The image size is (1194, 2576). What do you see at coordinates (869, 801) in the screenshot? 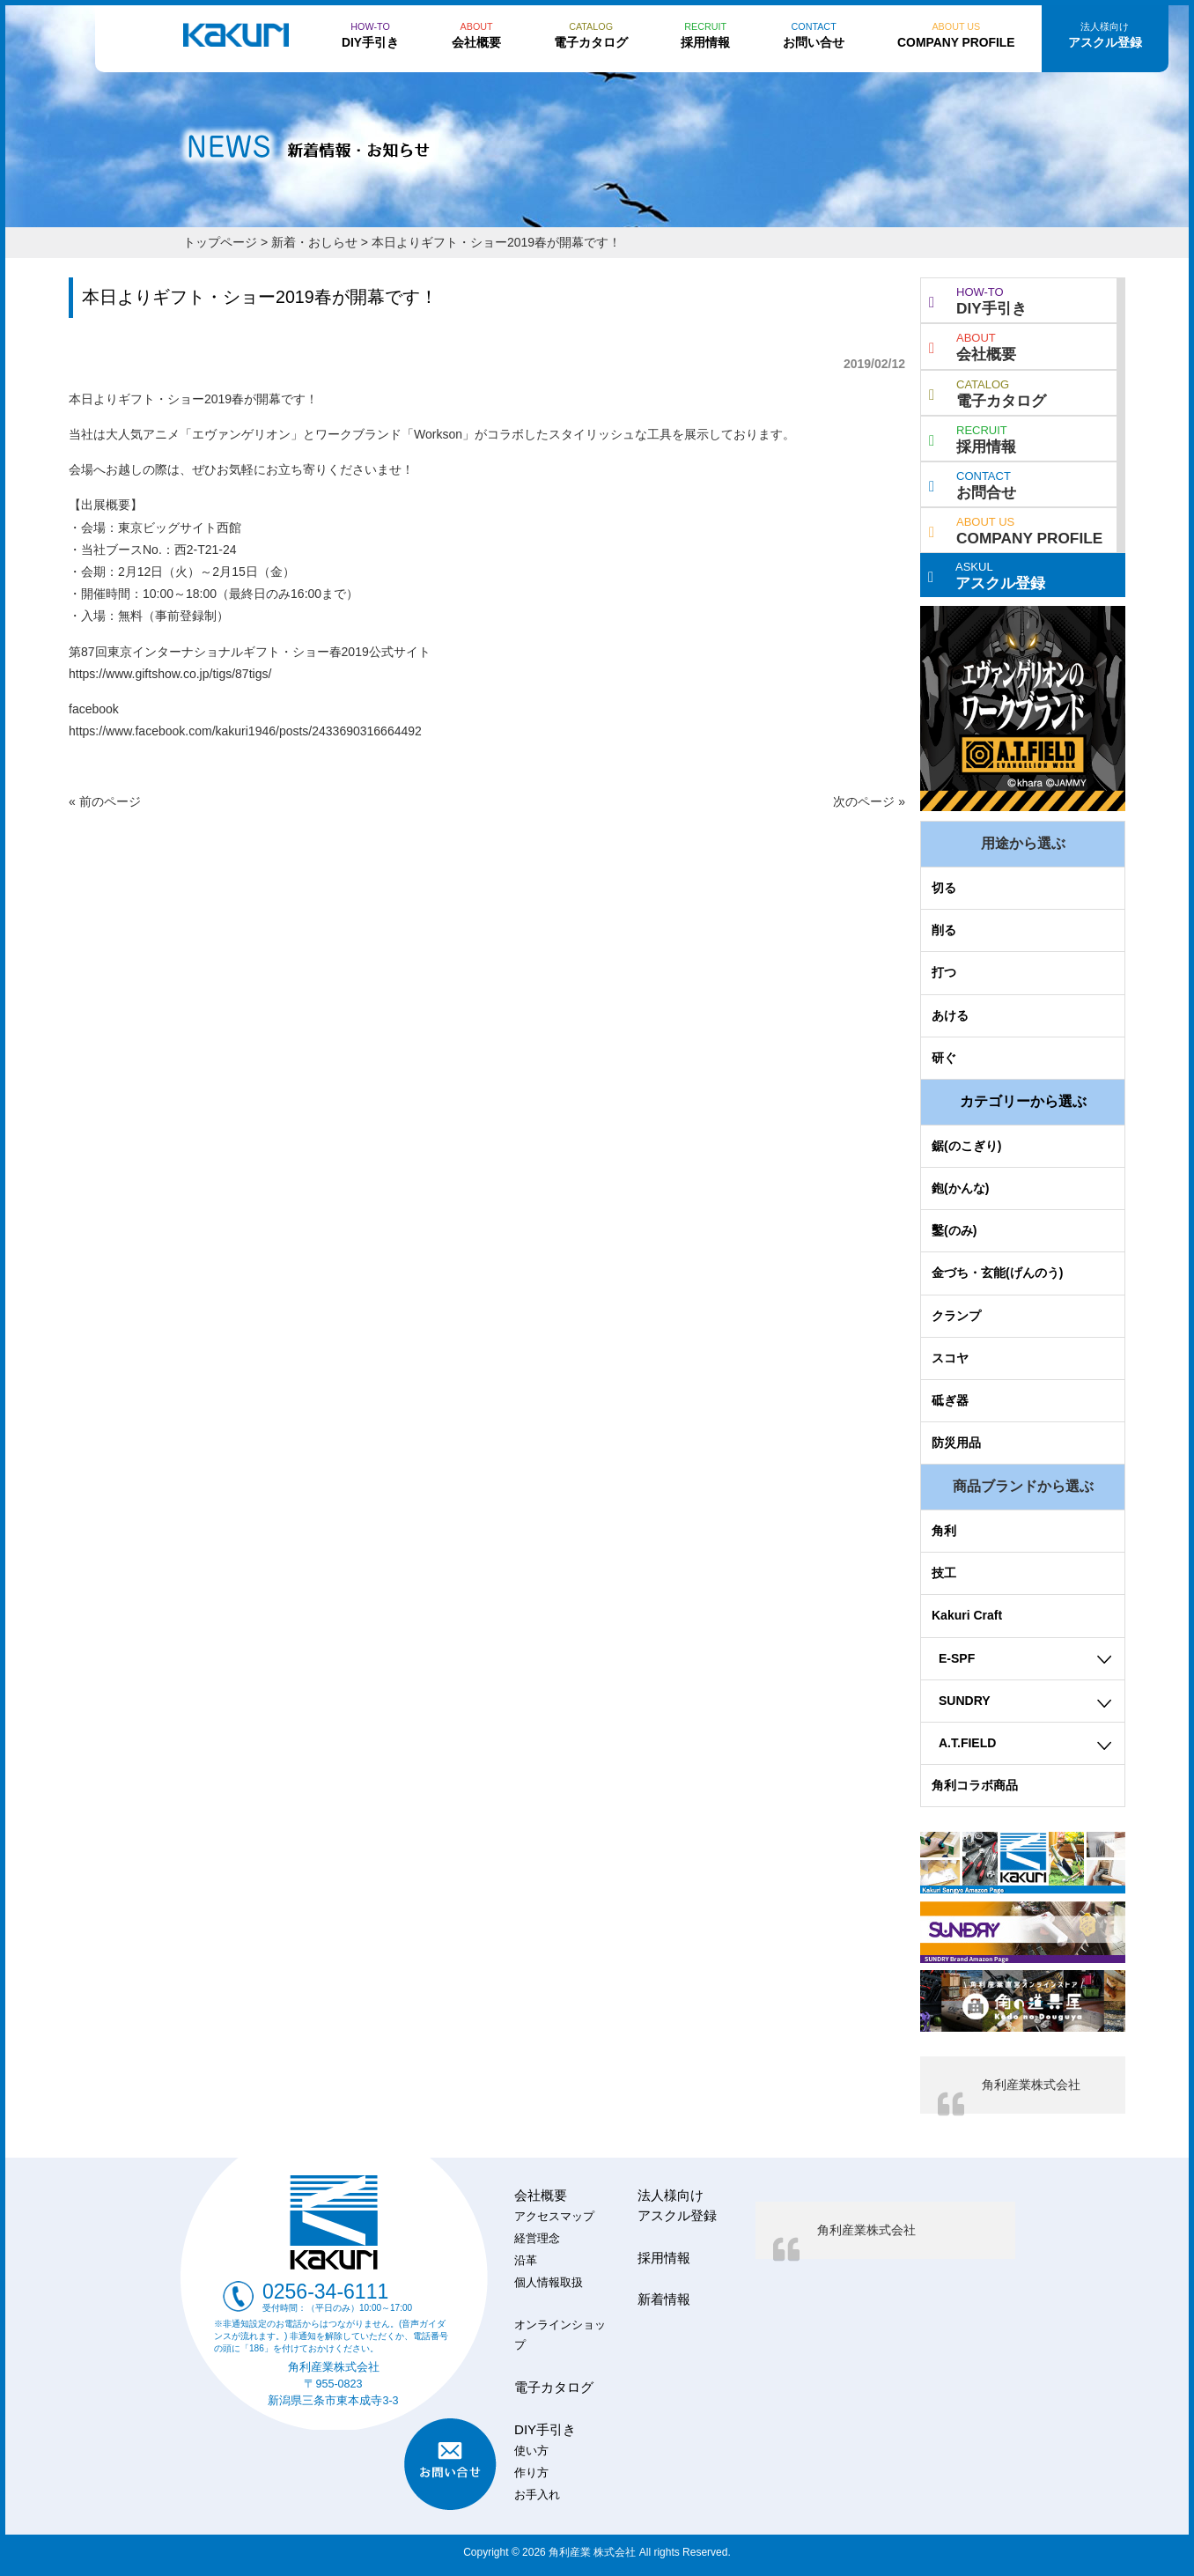
I see `次のページ »` at bounding box center [869, 801].